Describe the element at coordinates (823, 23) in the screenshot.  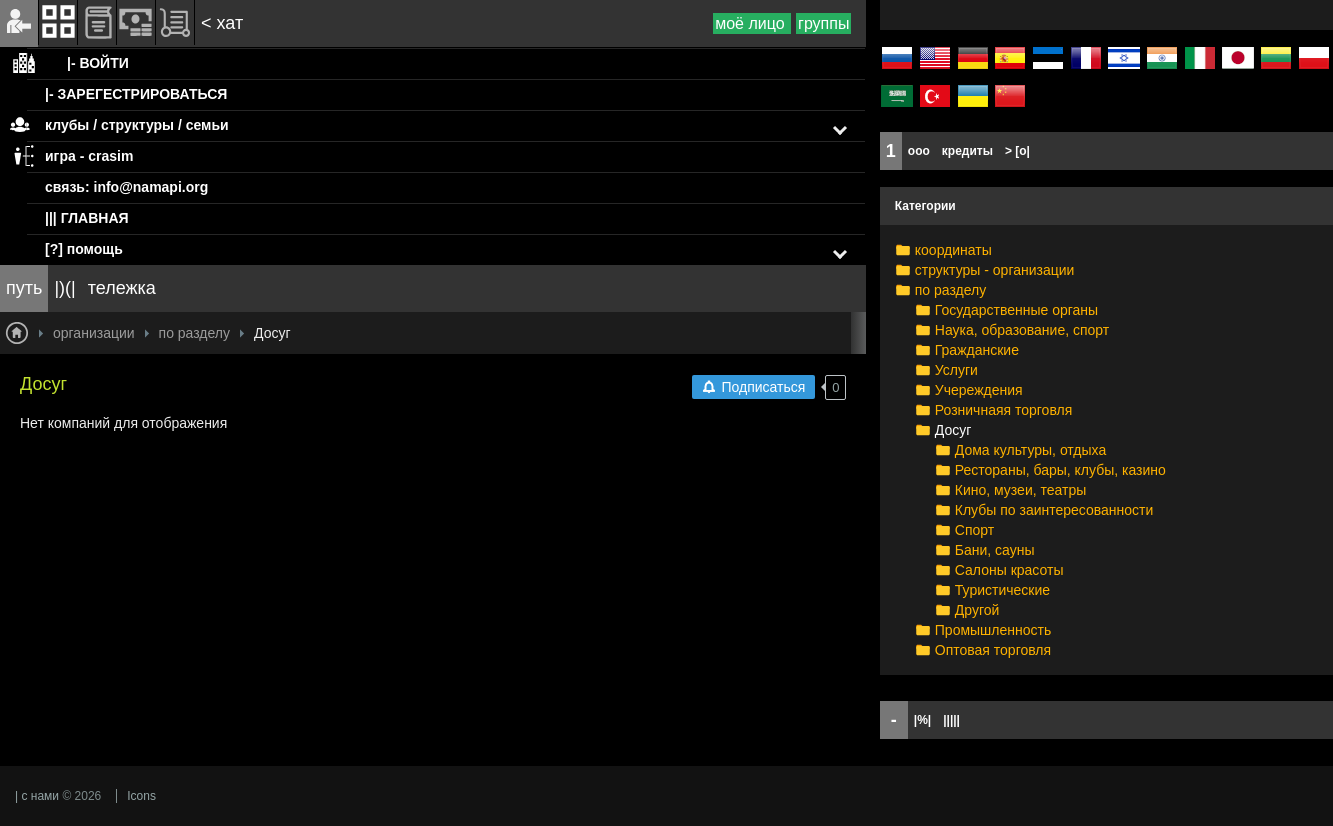
I see `группы` at that location.